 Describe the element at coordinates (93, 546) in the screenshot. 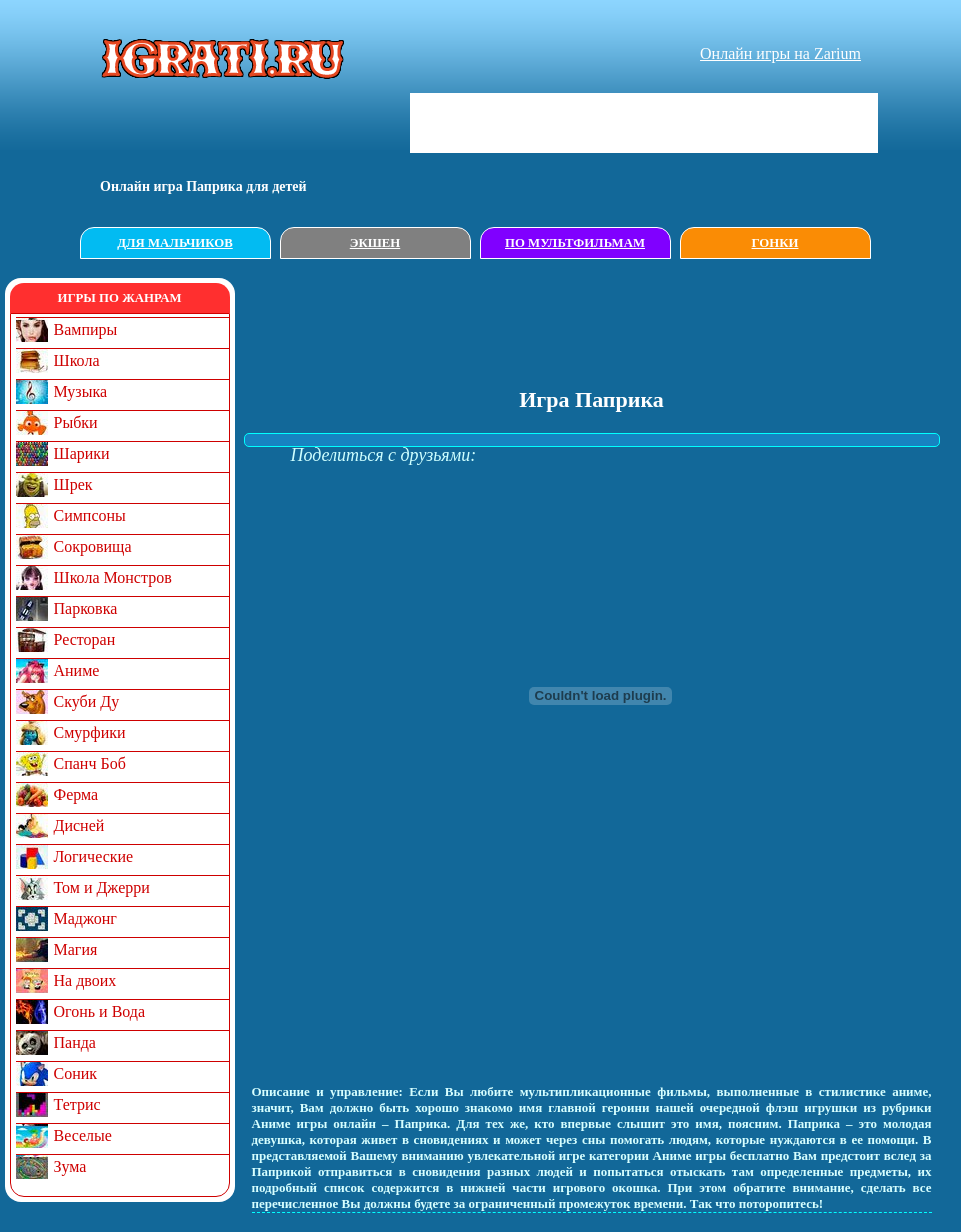

I see `Сокровища` at that location.